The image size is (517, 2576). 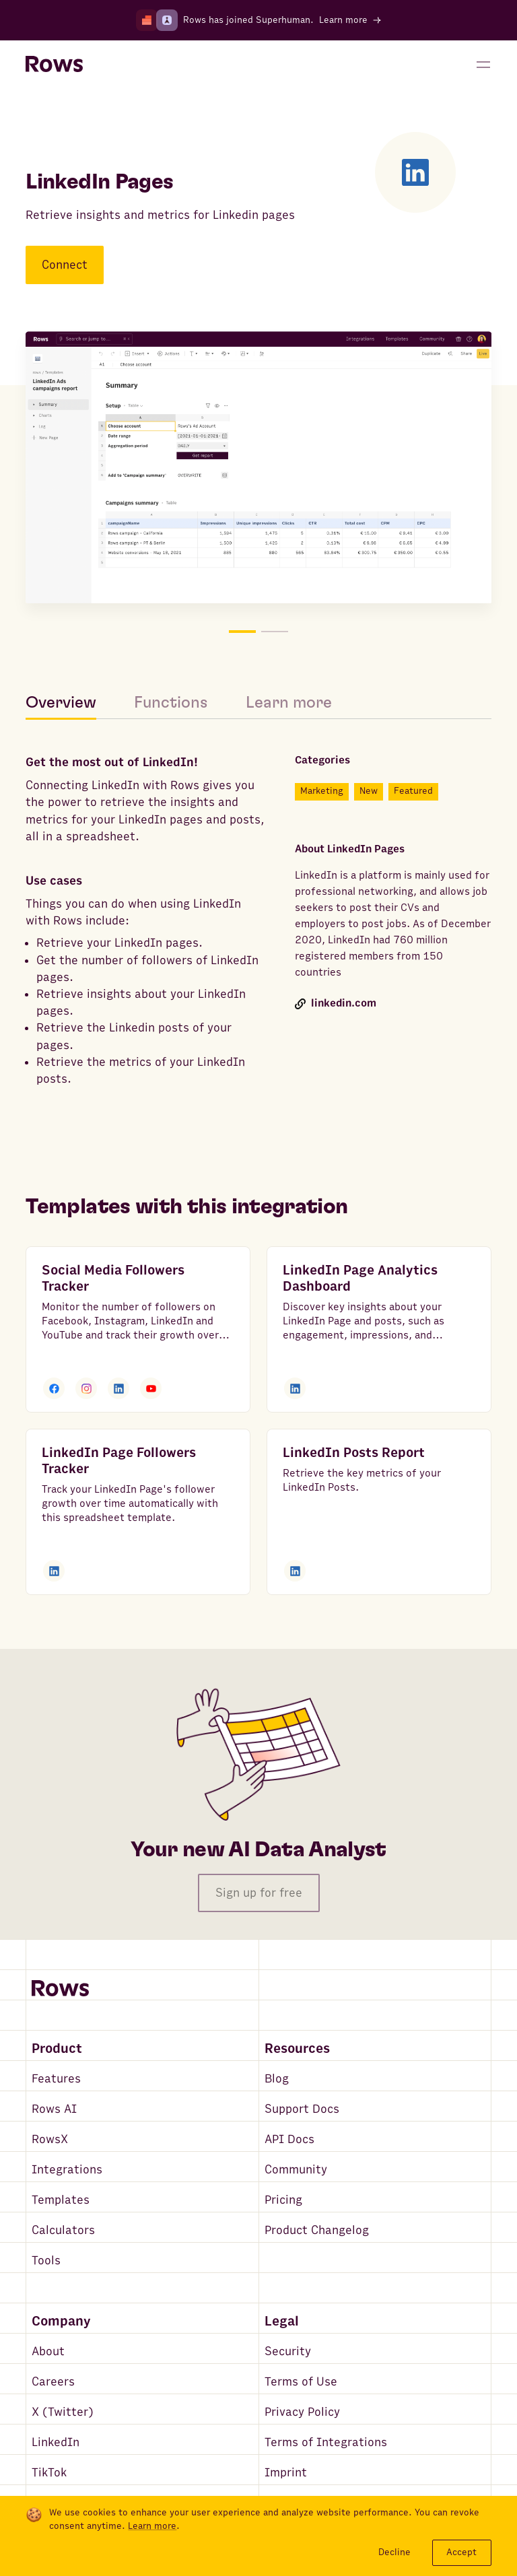 I want to click on Features, so click(x=56, y=2079).